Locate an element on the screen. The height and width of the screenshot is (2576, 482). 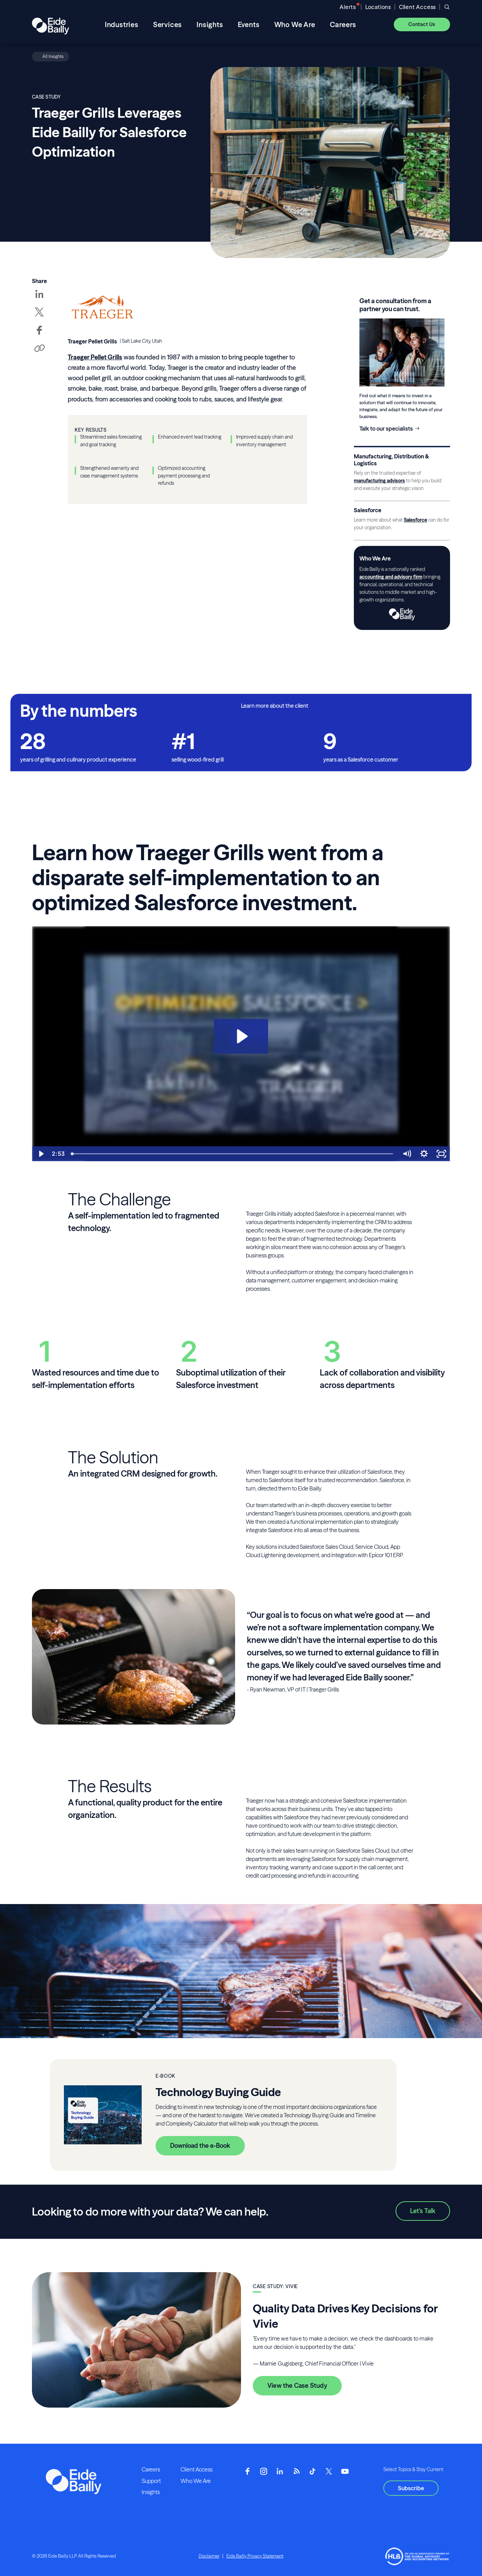
Alerts is located at coordinates (348, 6).